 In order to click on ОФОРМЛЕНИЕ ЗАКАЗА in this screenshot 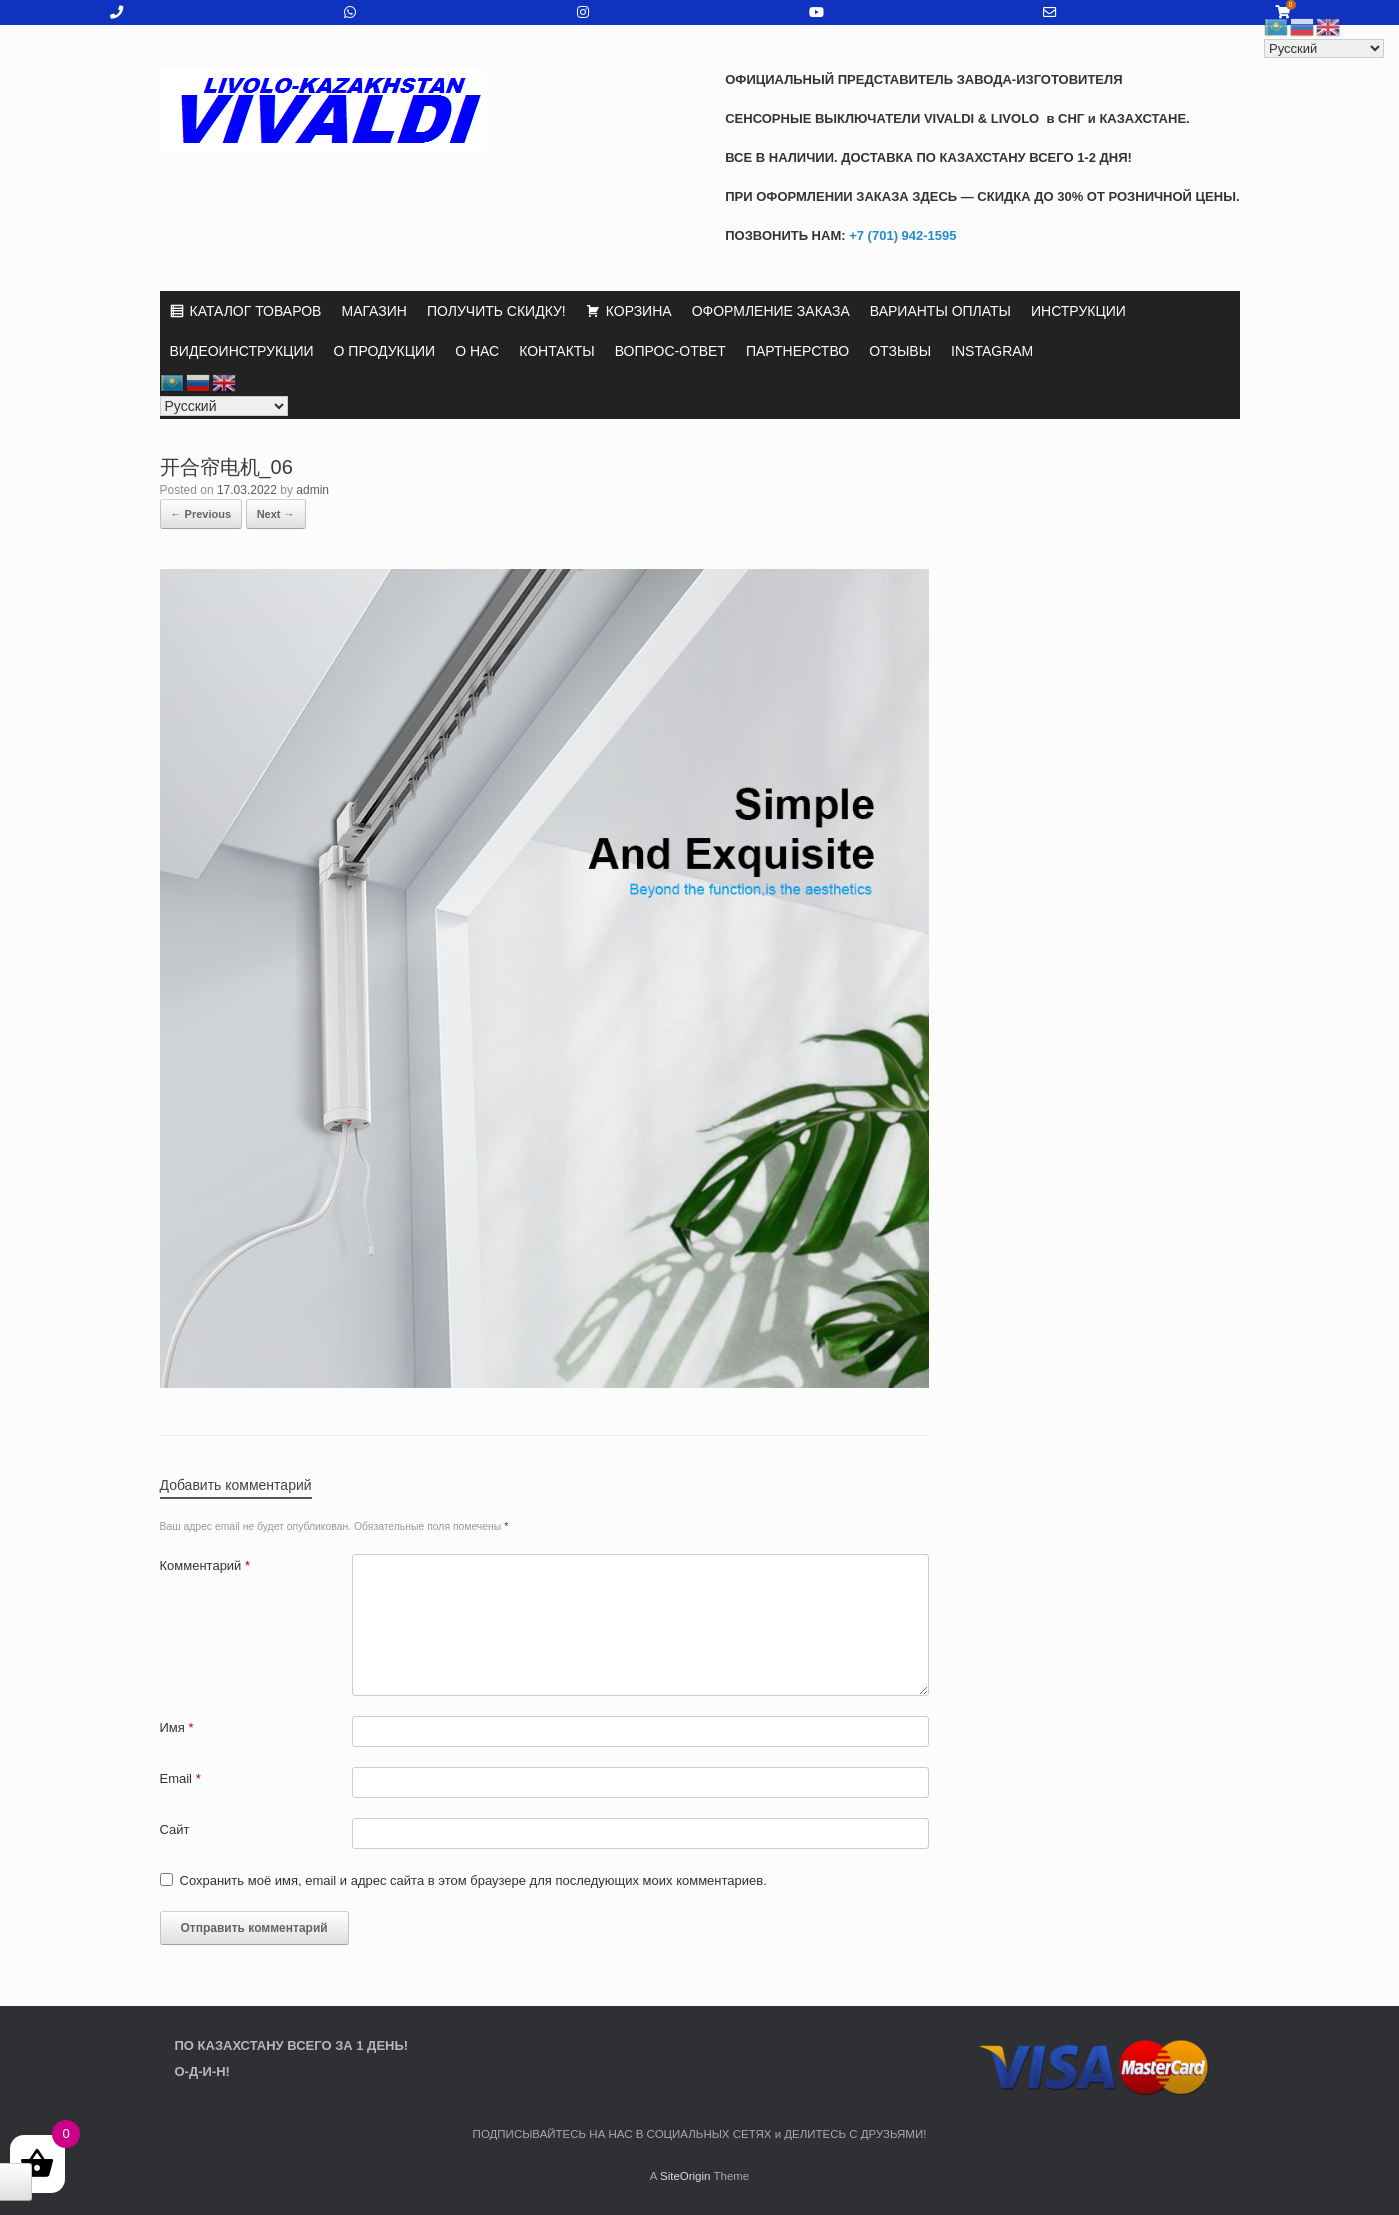, I will do `click(771, 311)`.